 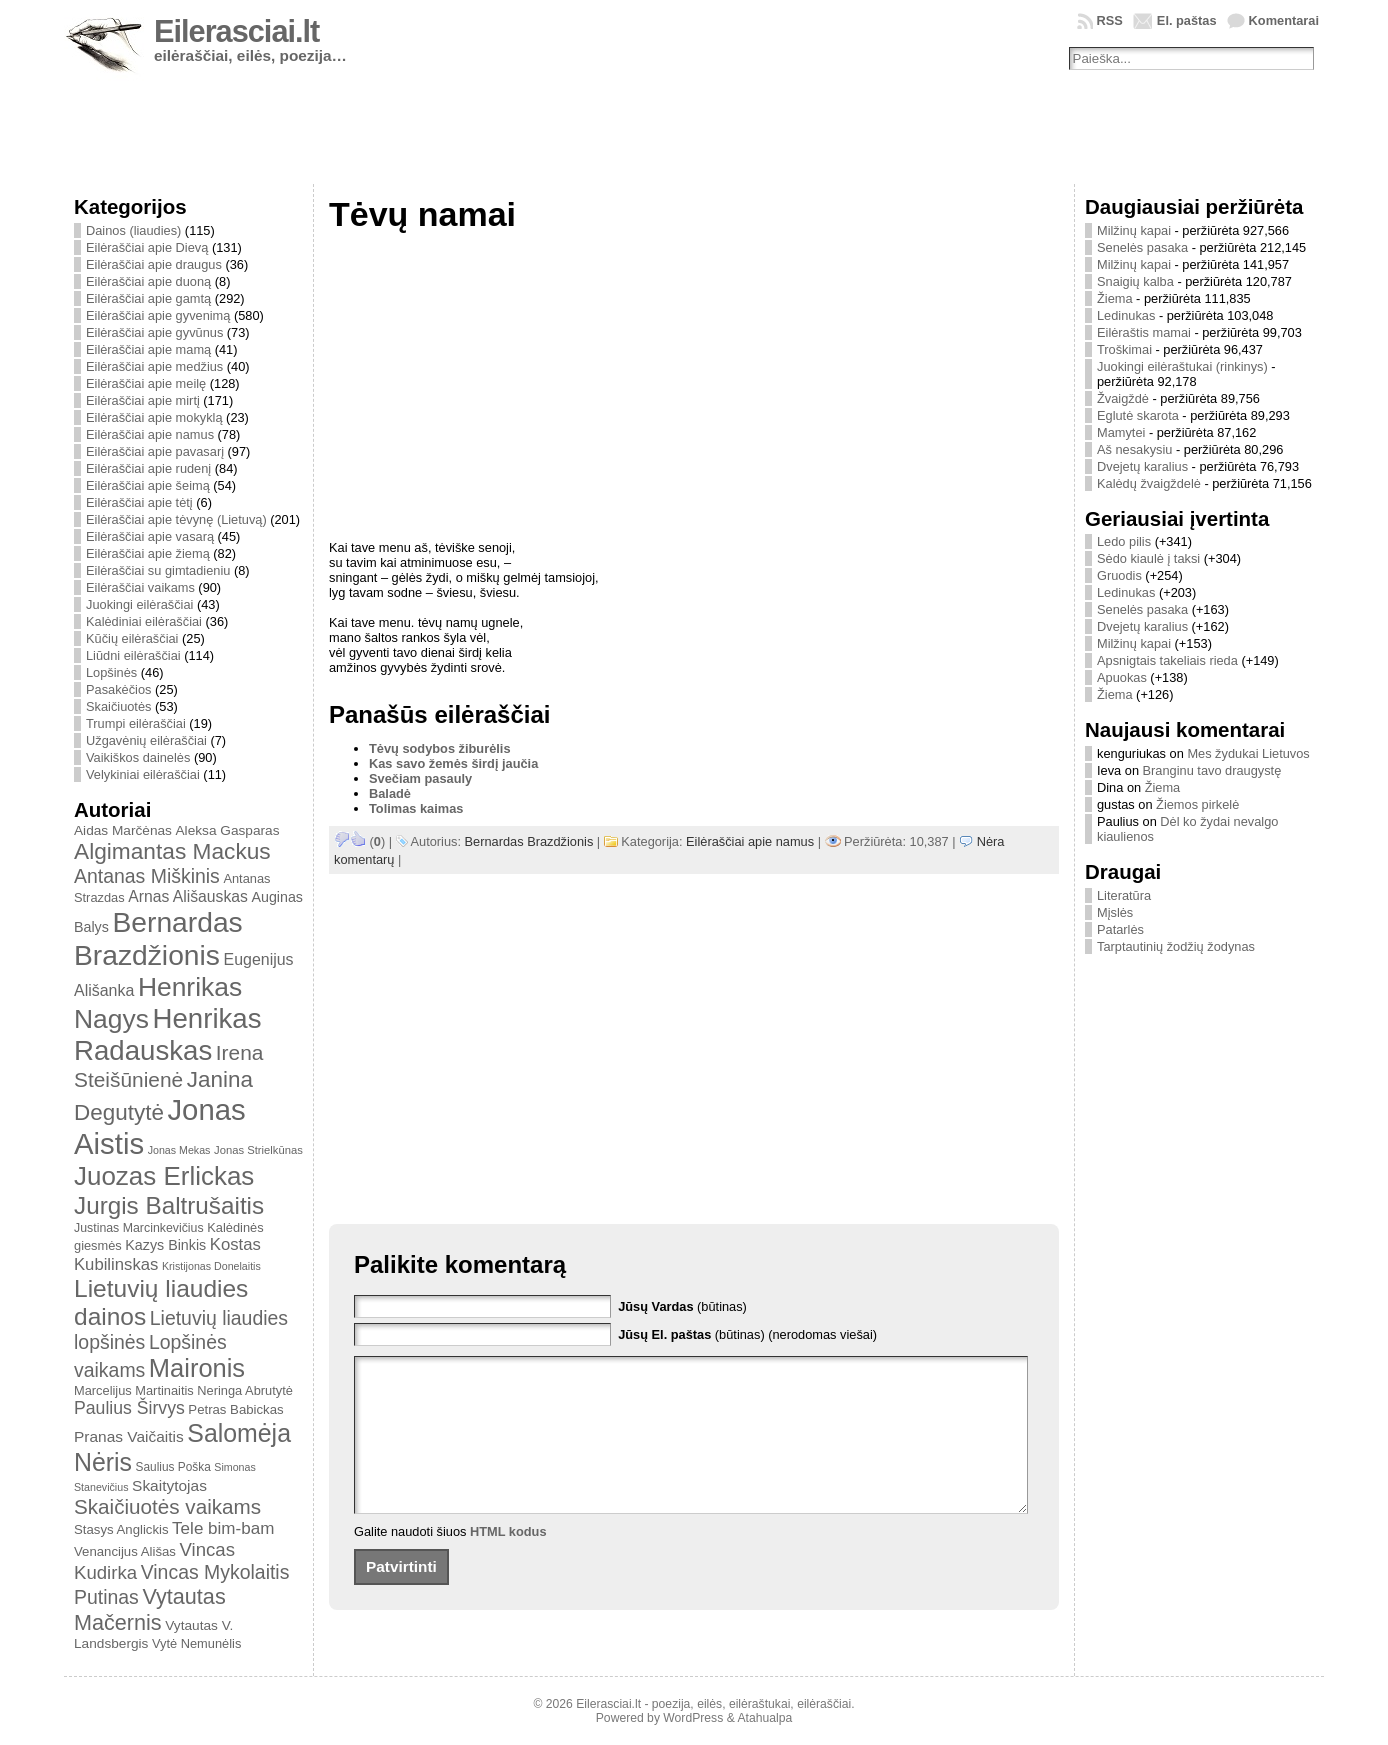 I want to click on Juozas Erlickas, so click(x=164, y=1176).